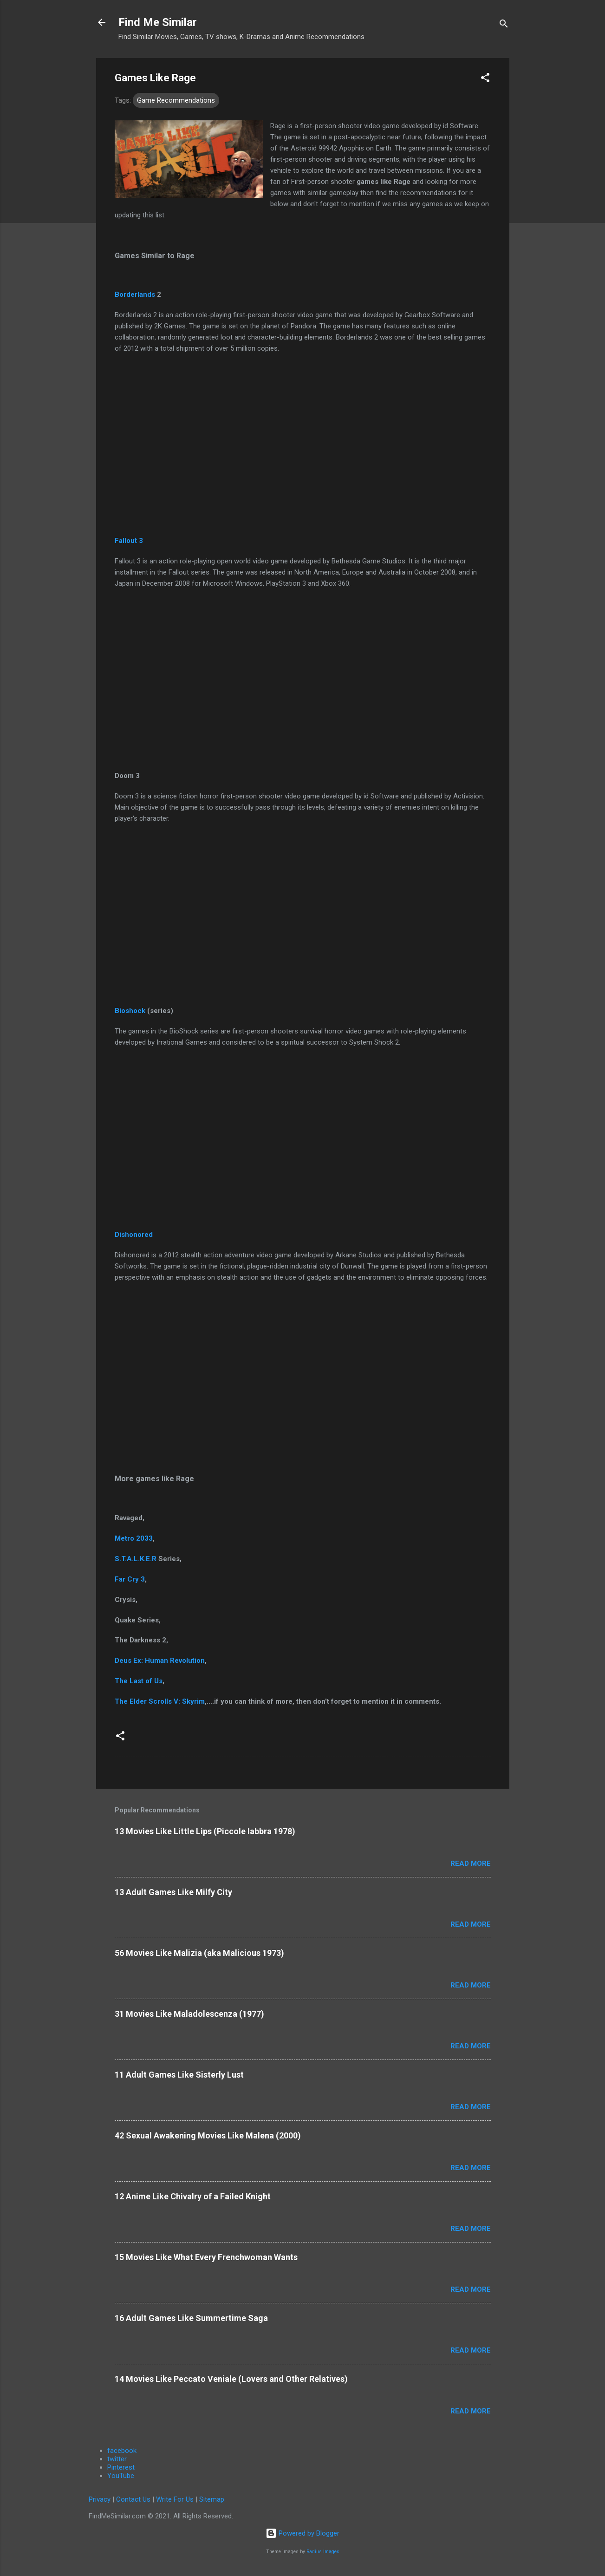  I want to click on twitter, so click(117, 2459).